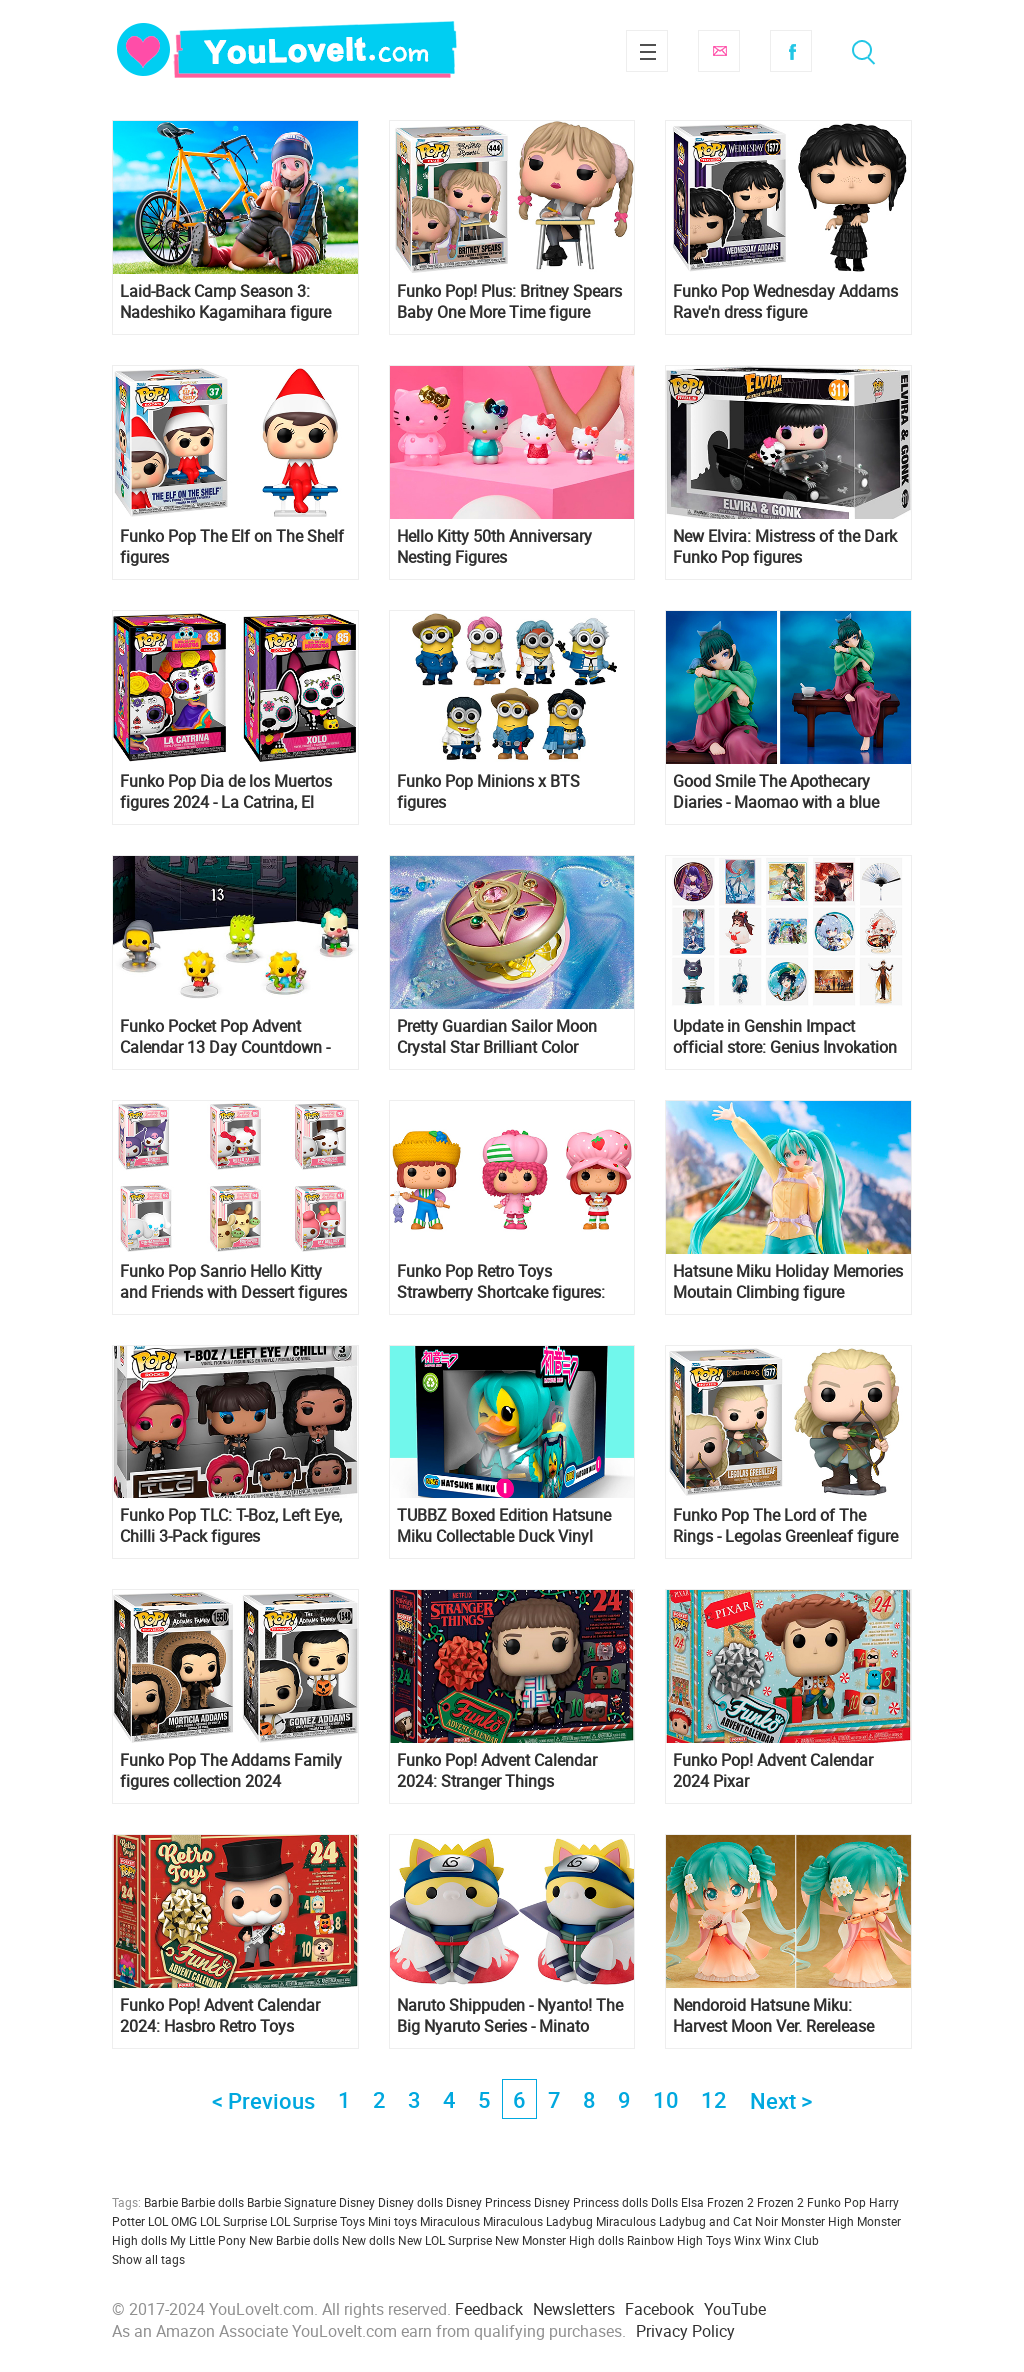 Image resolution: width=1024 pixels, height=2372 pixels. Describe the element at coordinates (497, 1771) in the screenshot. I see `Funko Pop! Advent Calendar 2024: Stranger Things` at that location.